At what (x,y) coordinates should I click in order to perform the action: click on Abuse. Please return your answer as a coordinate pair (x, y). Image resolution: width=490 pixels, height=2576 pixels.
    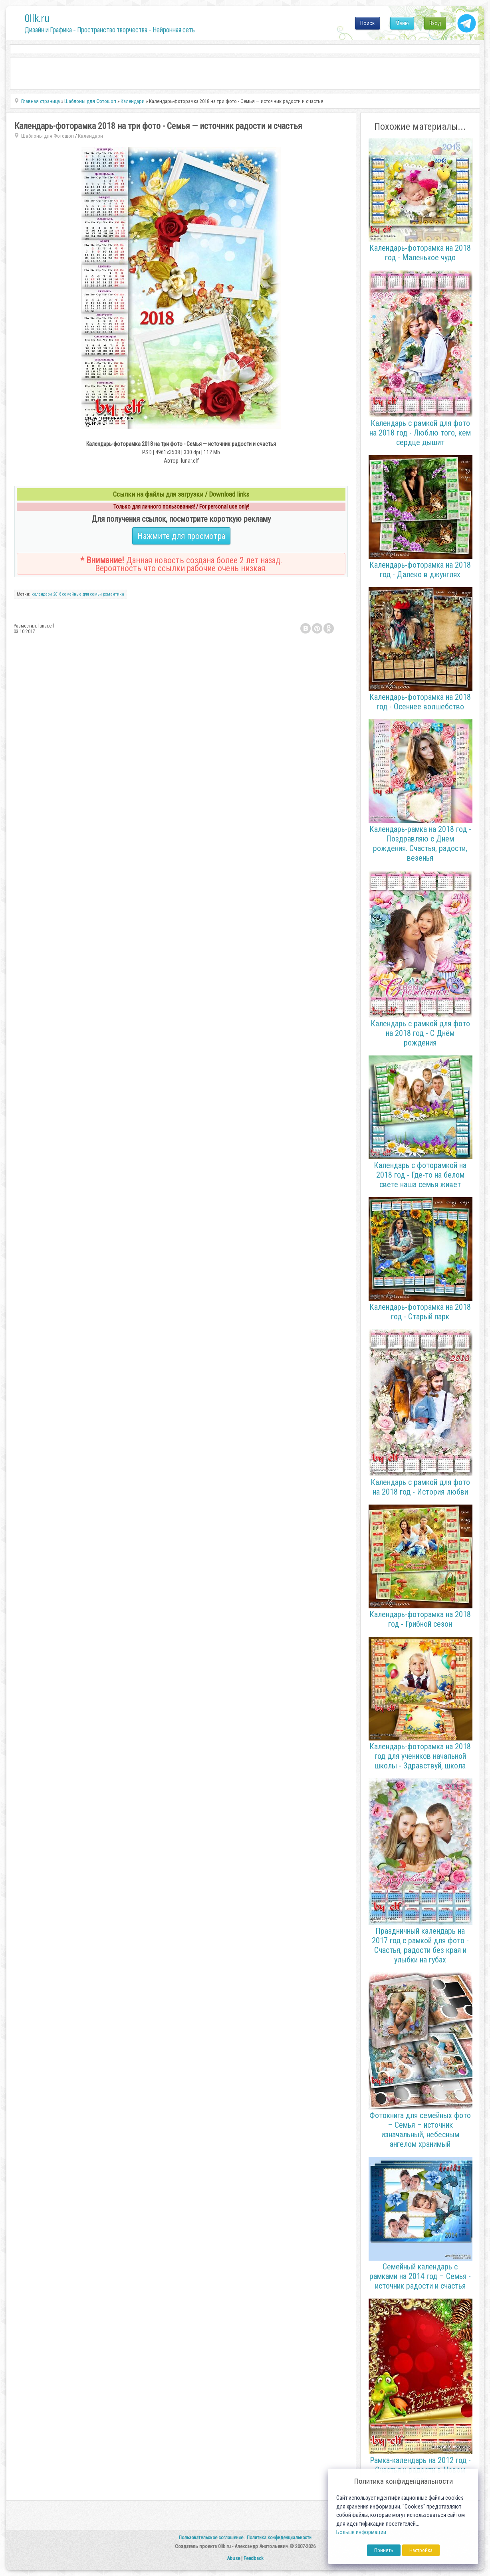
    Looking at the image, I should click on (233, 2558).